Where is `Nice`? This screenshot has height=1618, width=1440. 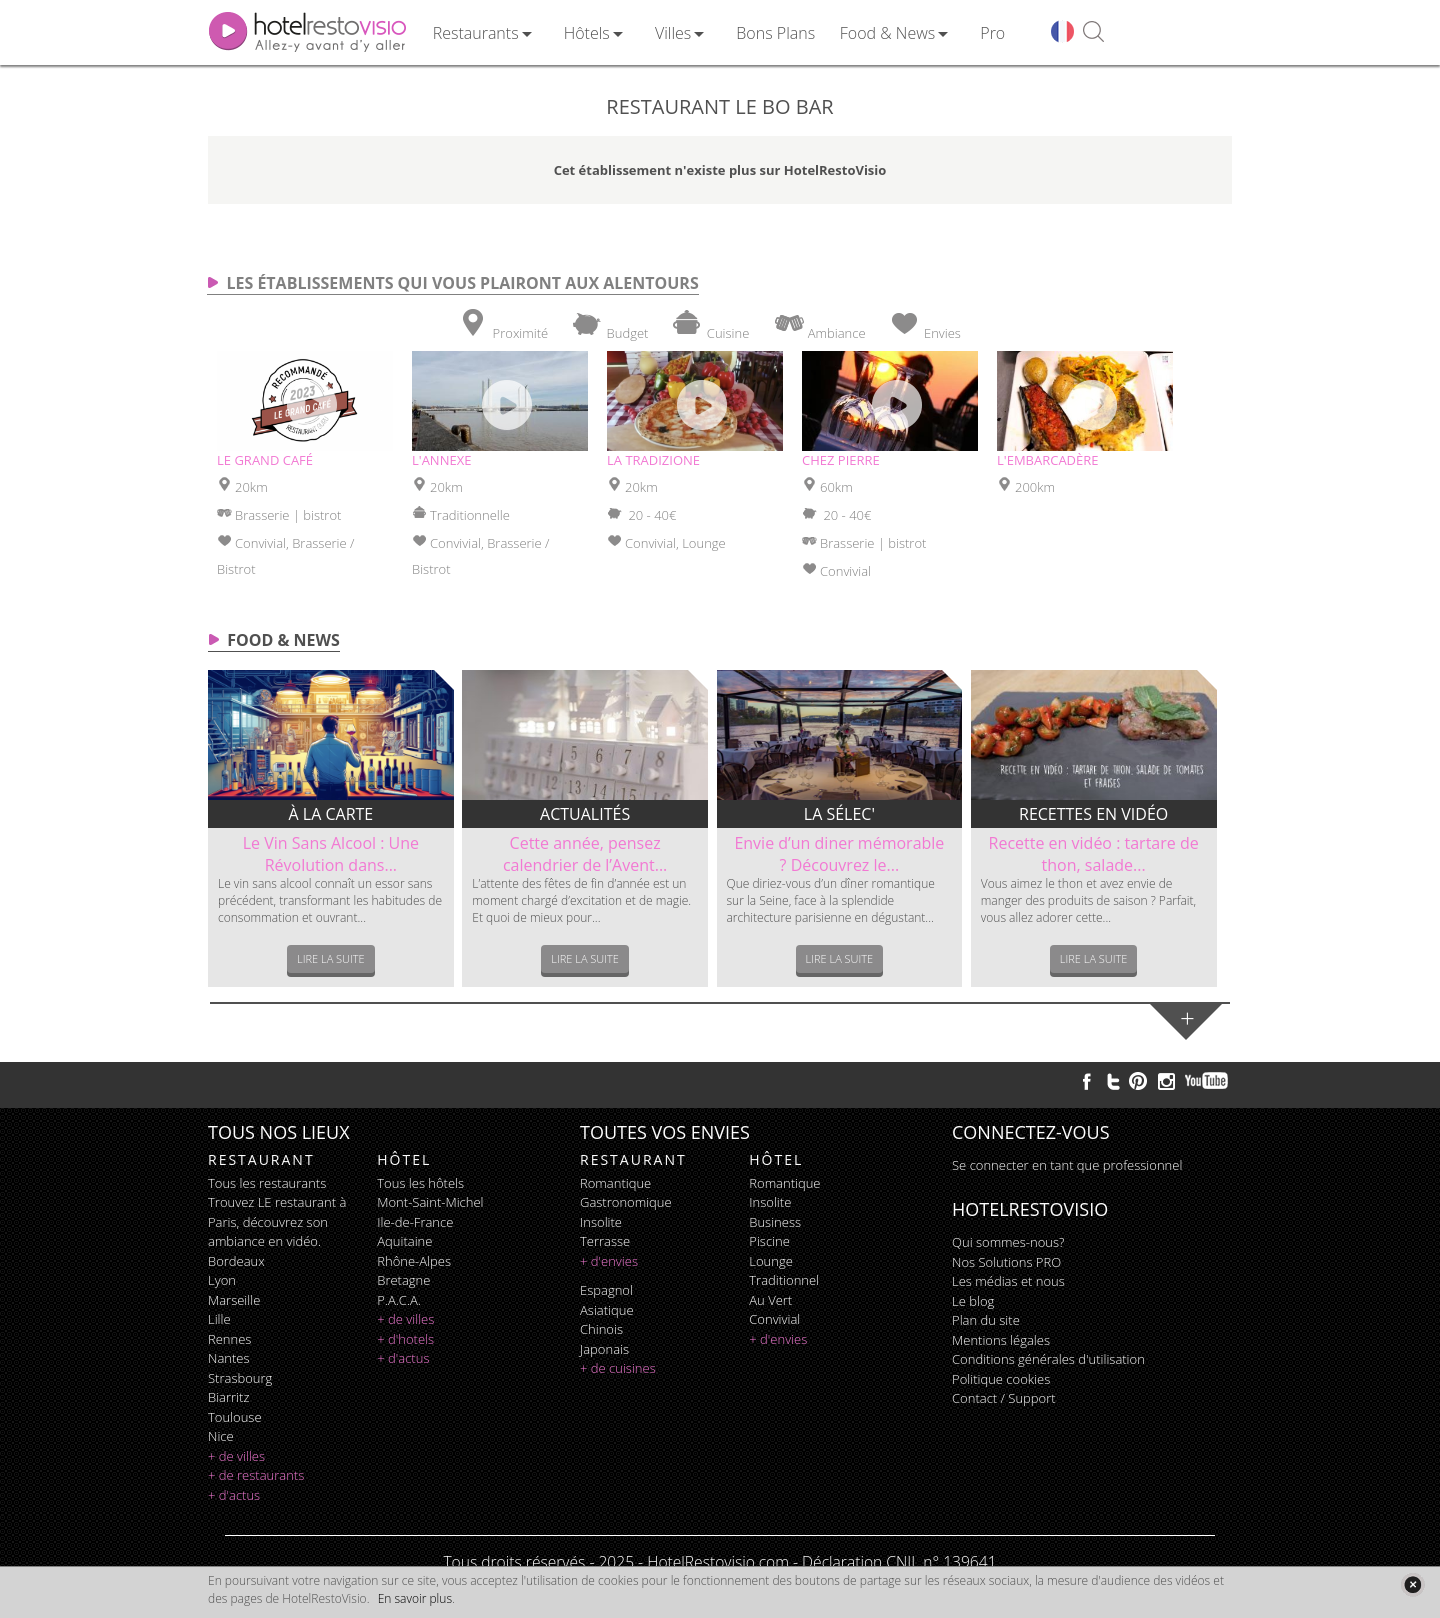 Nice is located at coordinates (221, 1436).